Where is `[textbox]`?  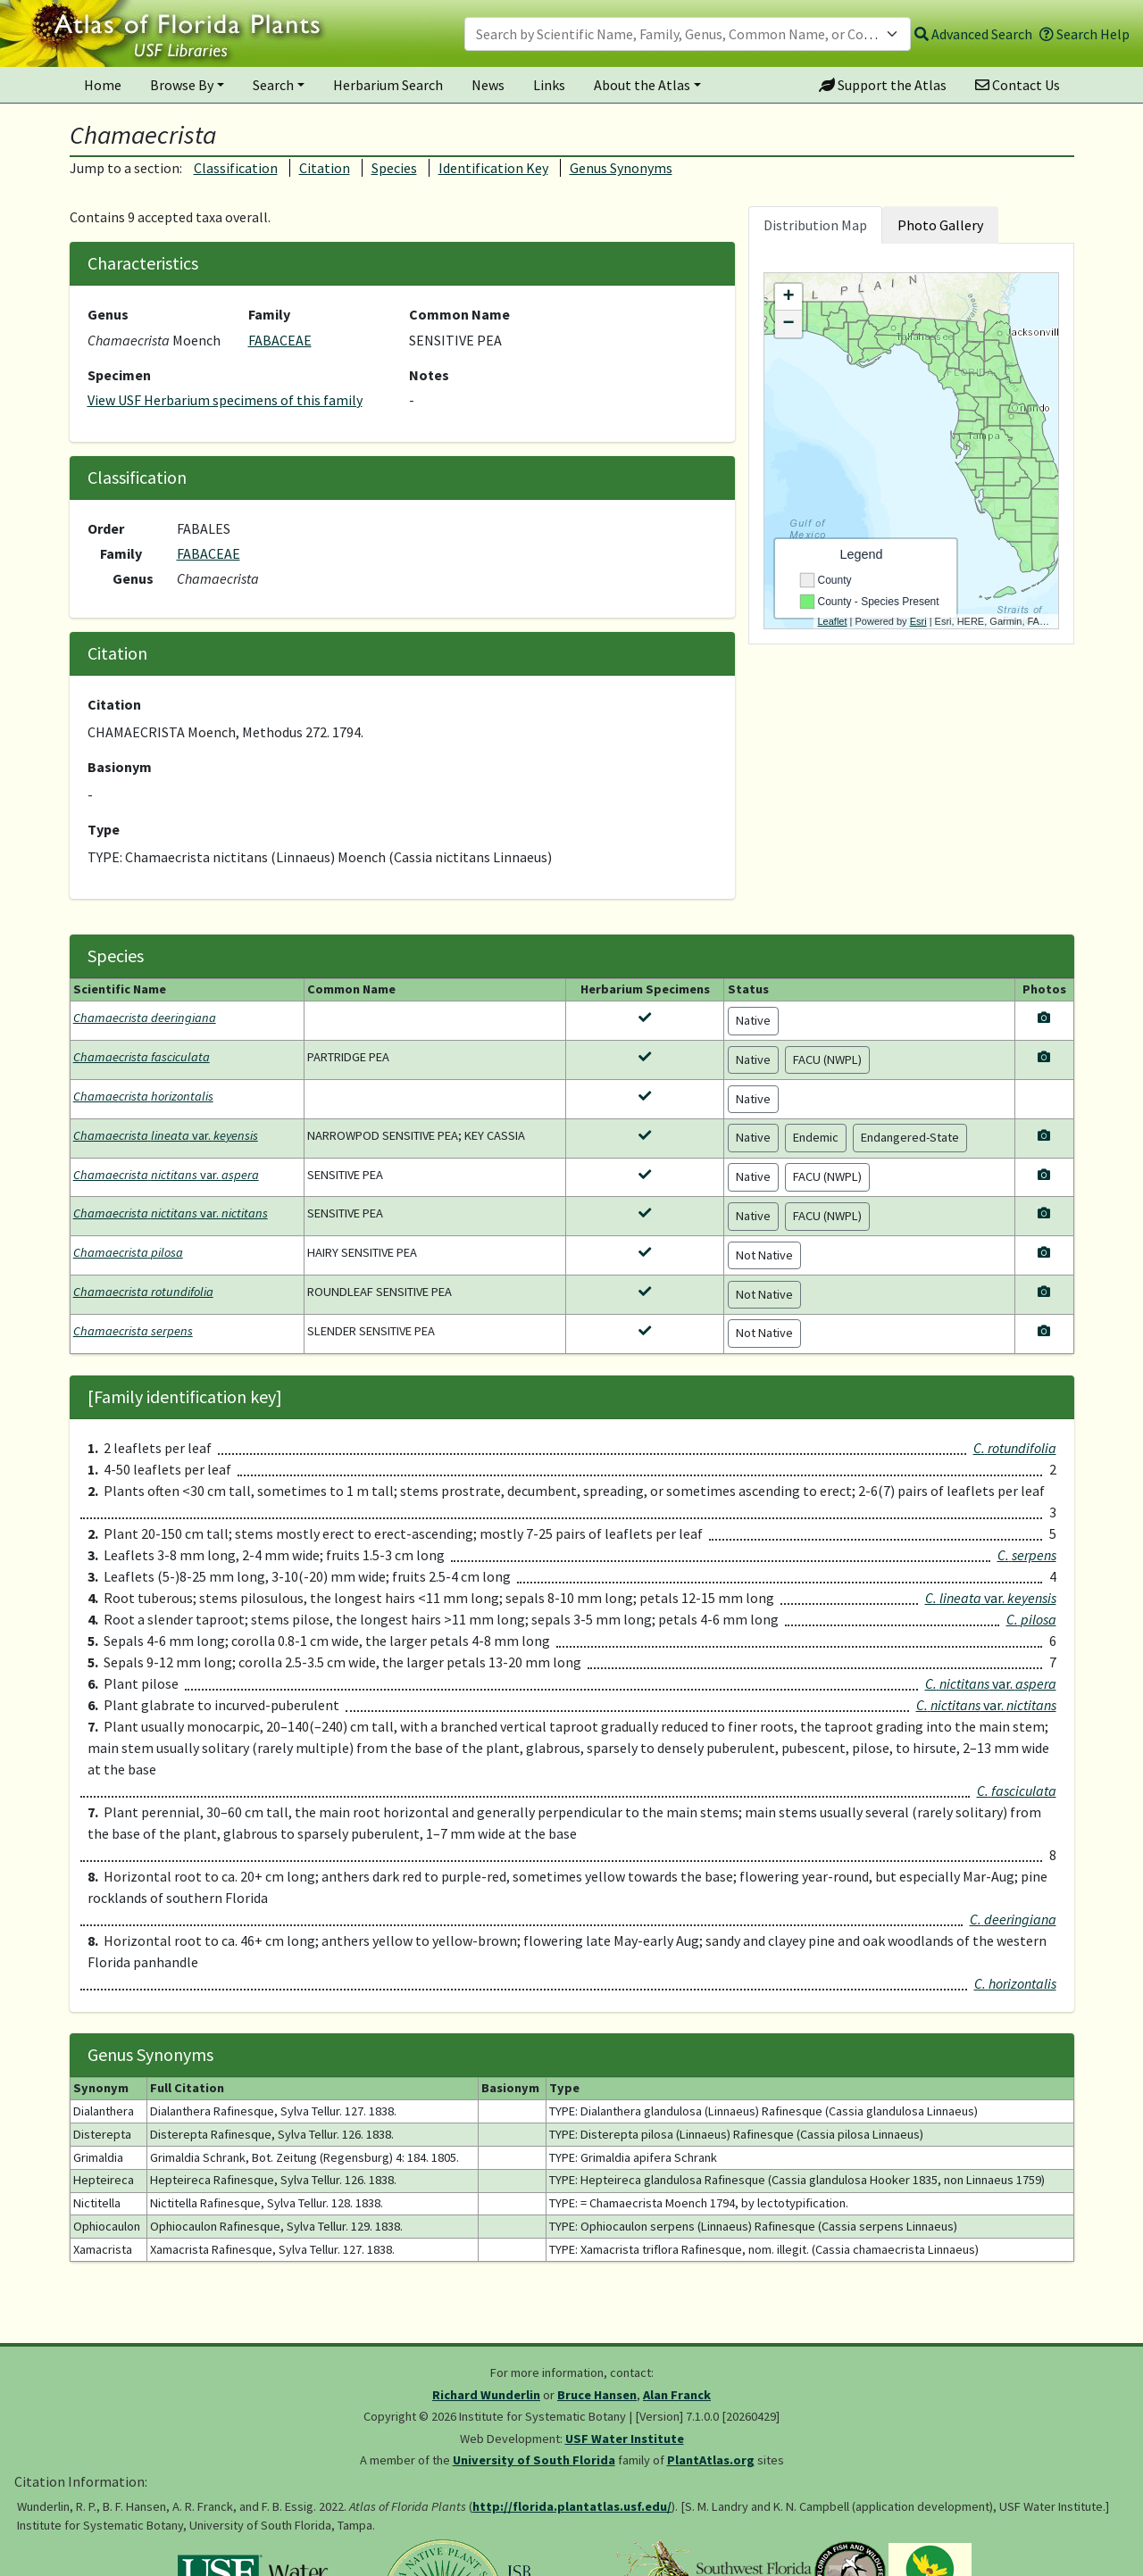 [textbox] is located at coordinates (677, 34).